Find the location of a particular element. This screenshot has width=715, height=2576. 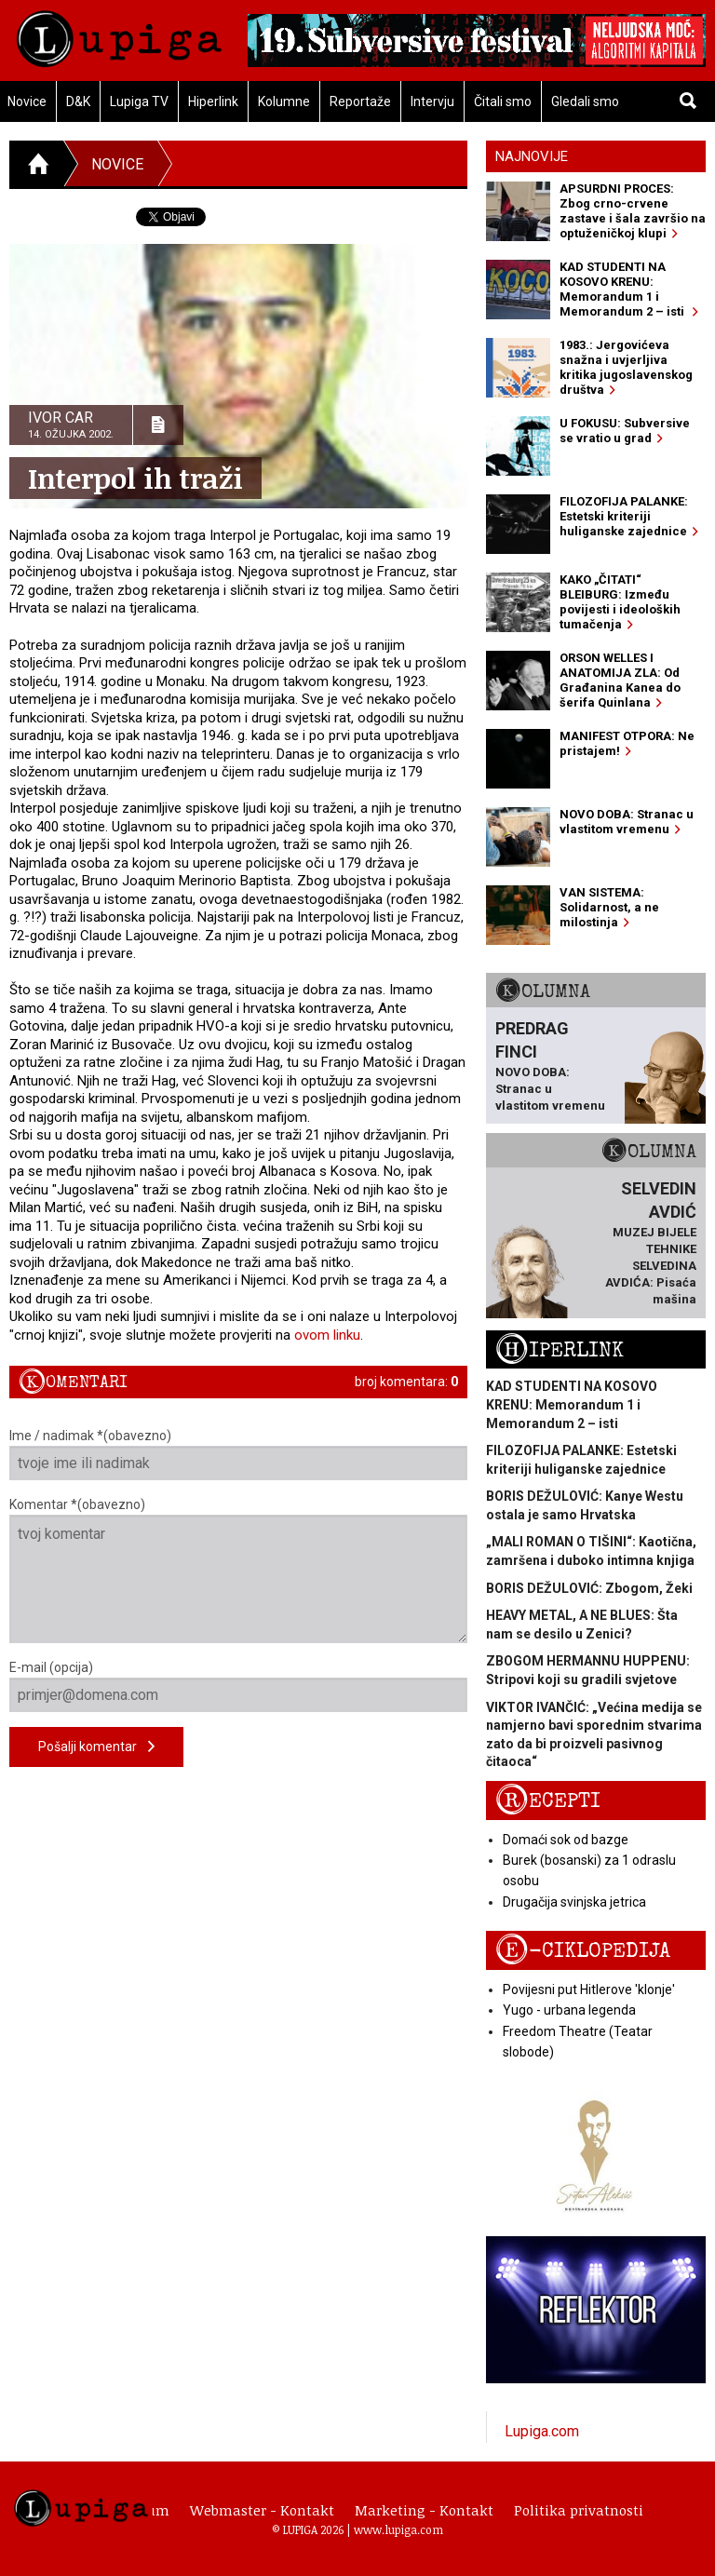

D&K is located at coordinates (78, 101).